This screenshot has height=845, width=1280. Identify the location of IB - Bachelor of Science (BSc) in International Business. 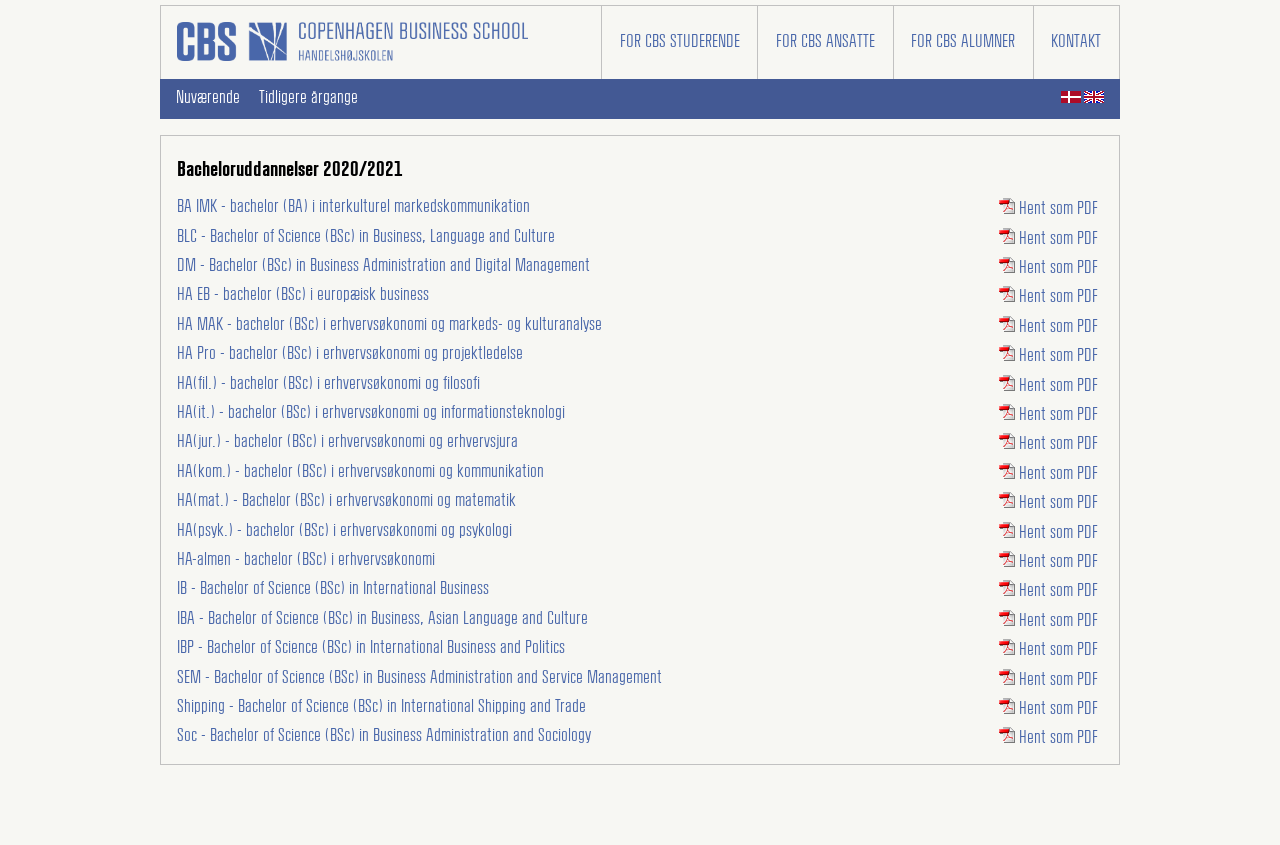
(333, 589).